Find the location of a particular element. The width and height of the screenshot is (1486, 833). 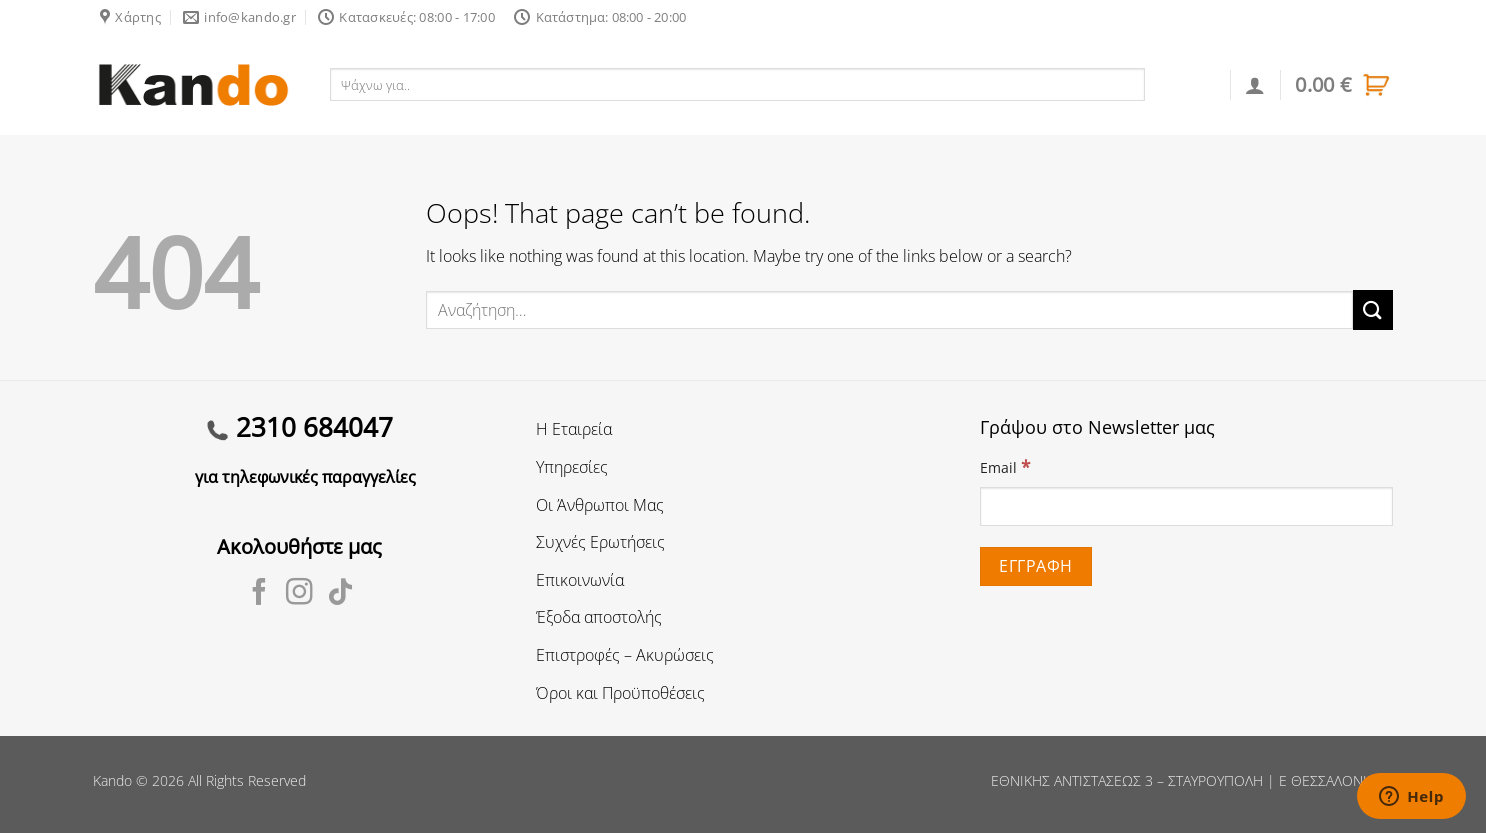

[Follow on Instagram] is located at coordinates (299, 594).